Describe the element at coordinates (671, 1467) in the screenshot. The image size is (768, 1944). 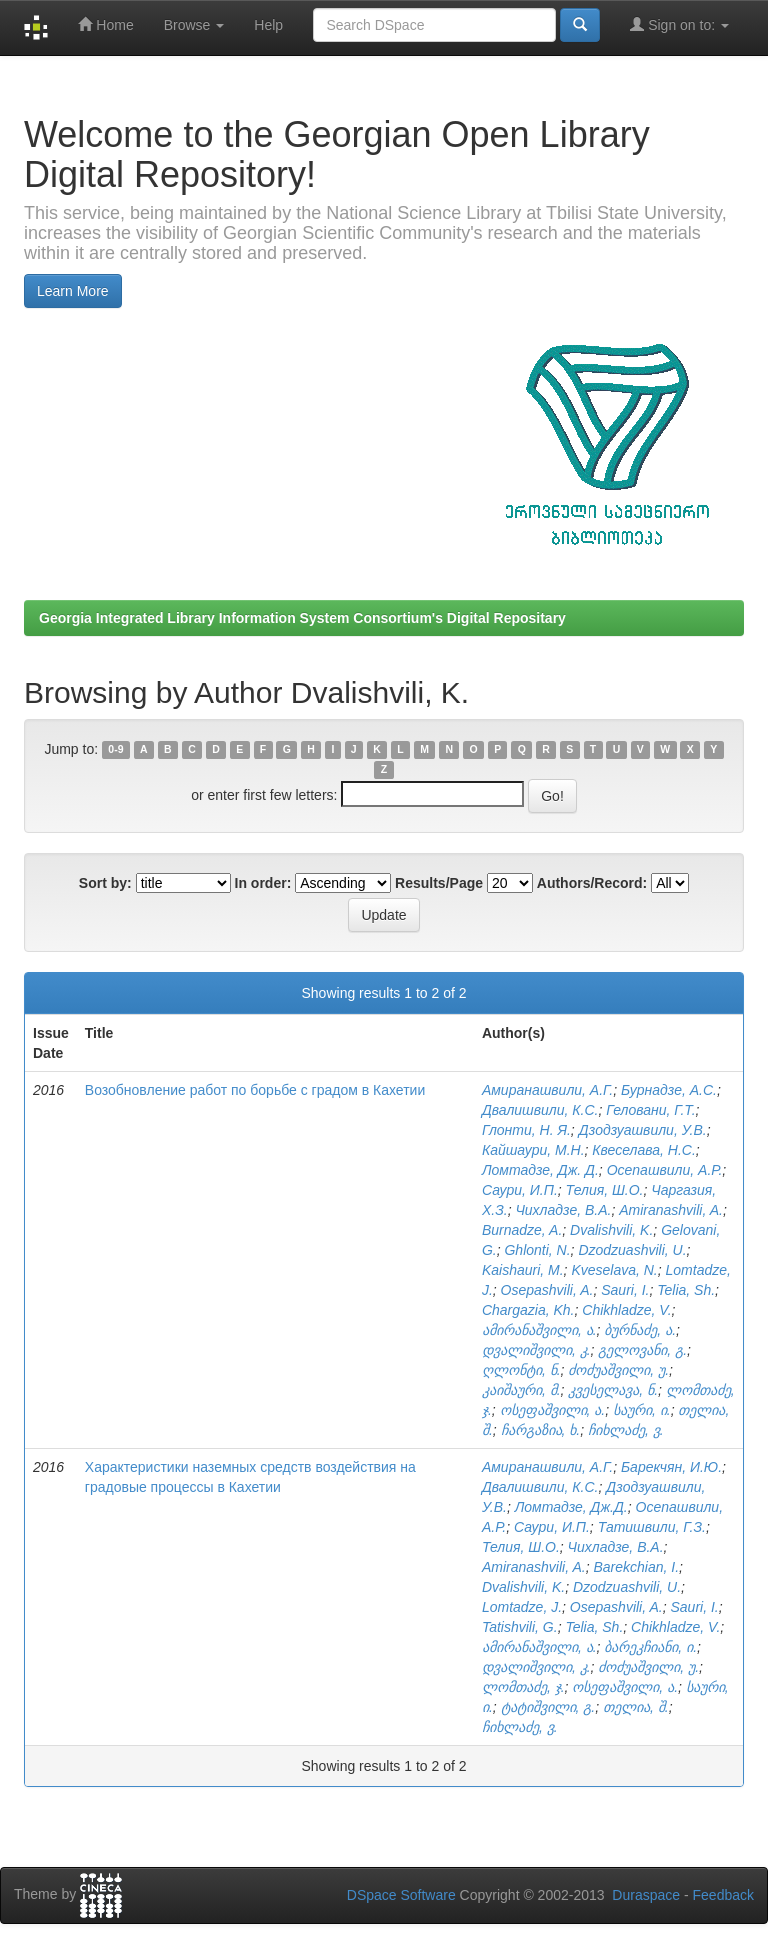
I see `Барекчян, И.Ю.` at that location.